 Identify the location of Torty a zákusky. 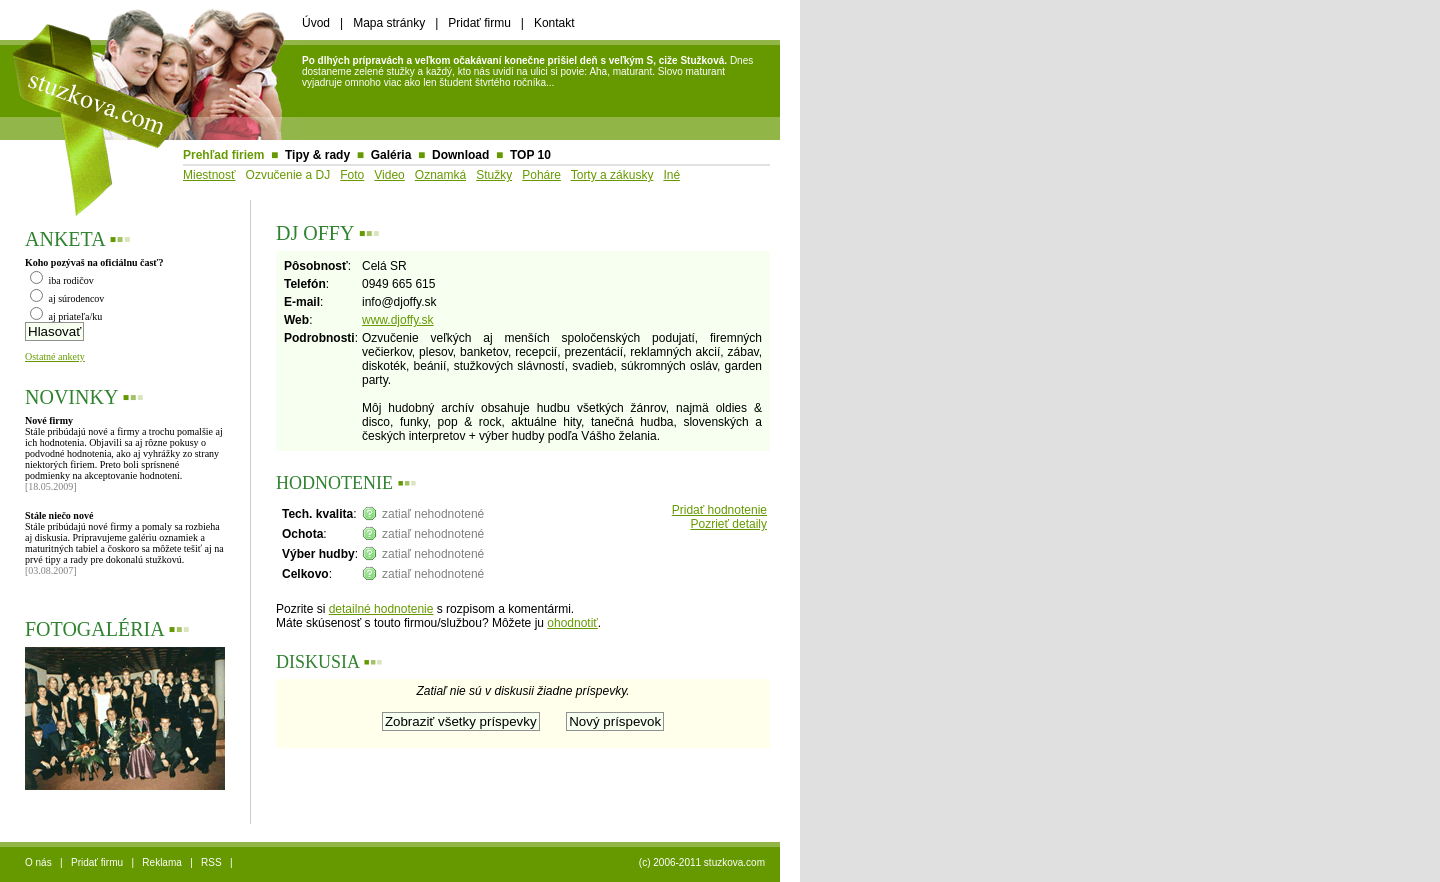
(612, 175).